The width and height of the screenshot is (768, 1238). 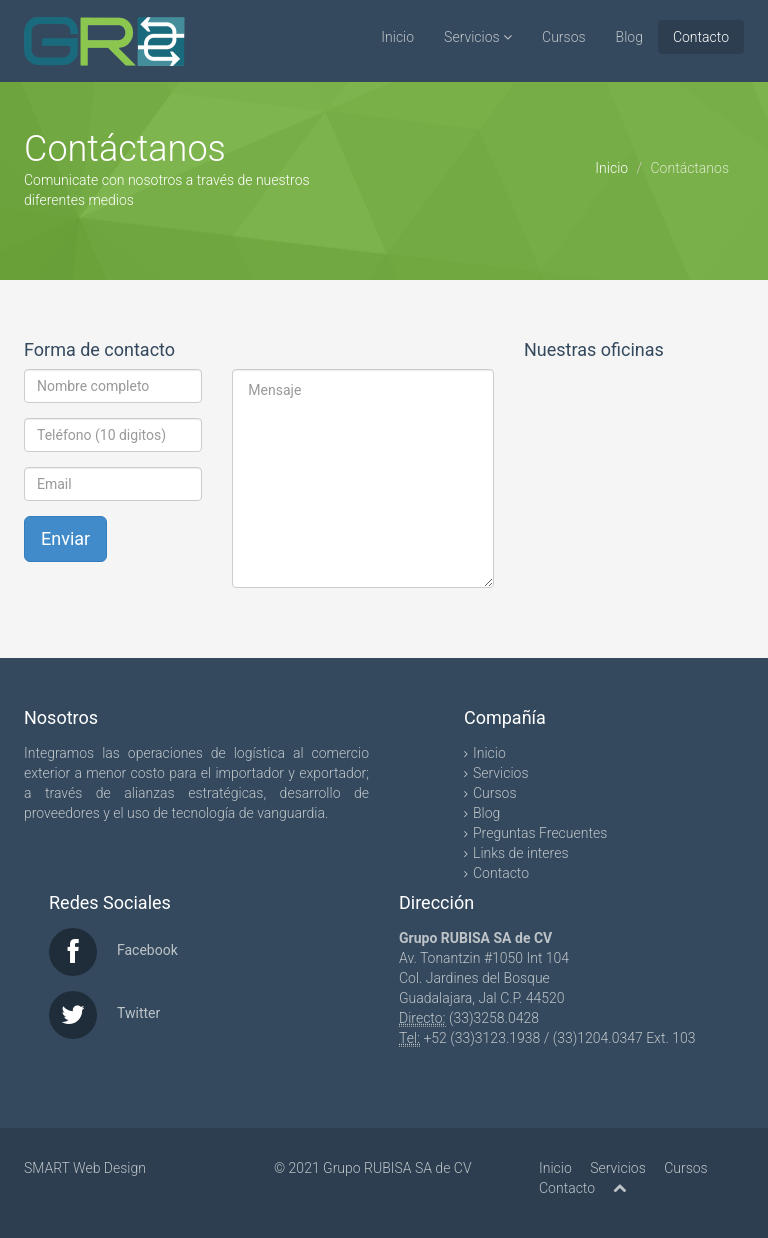 I want to click on Contacto, so click(x=701, y=37).